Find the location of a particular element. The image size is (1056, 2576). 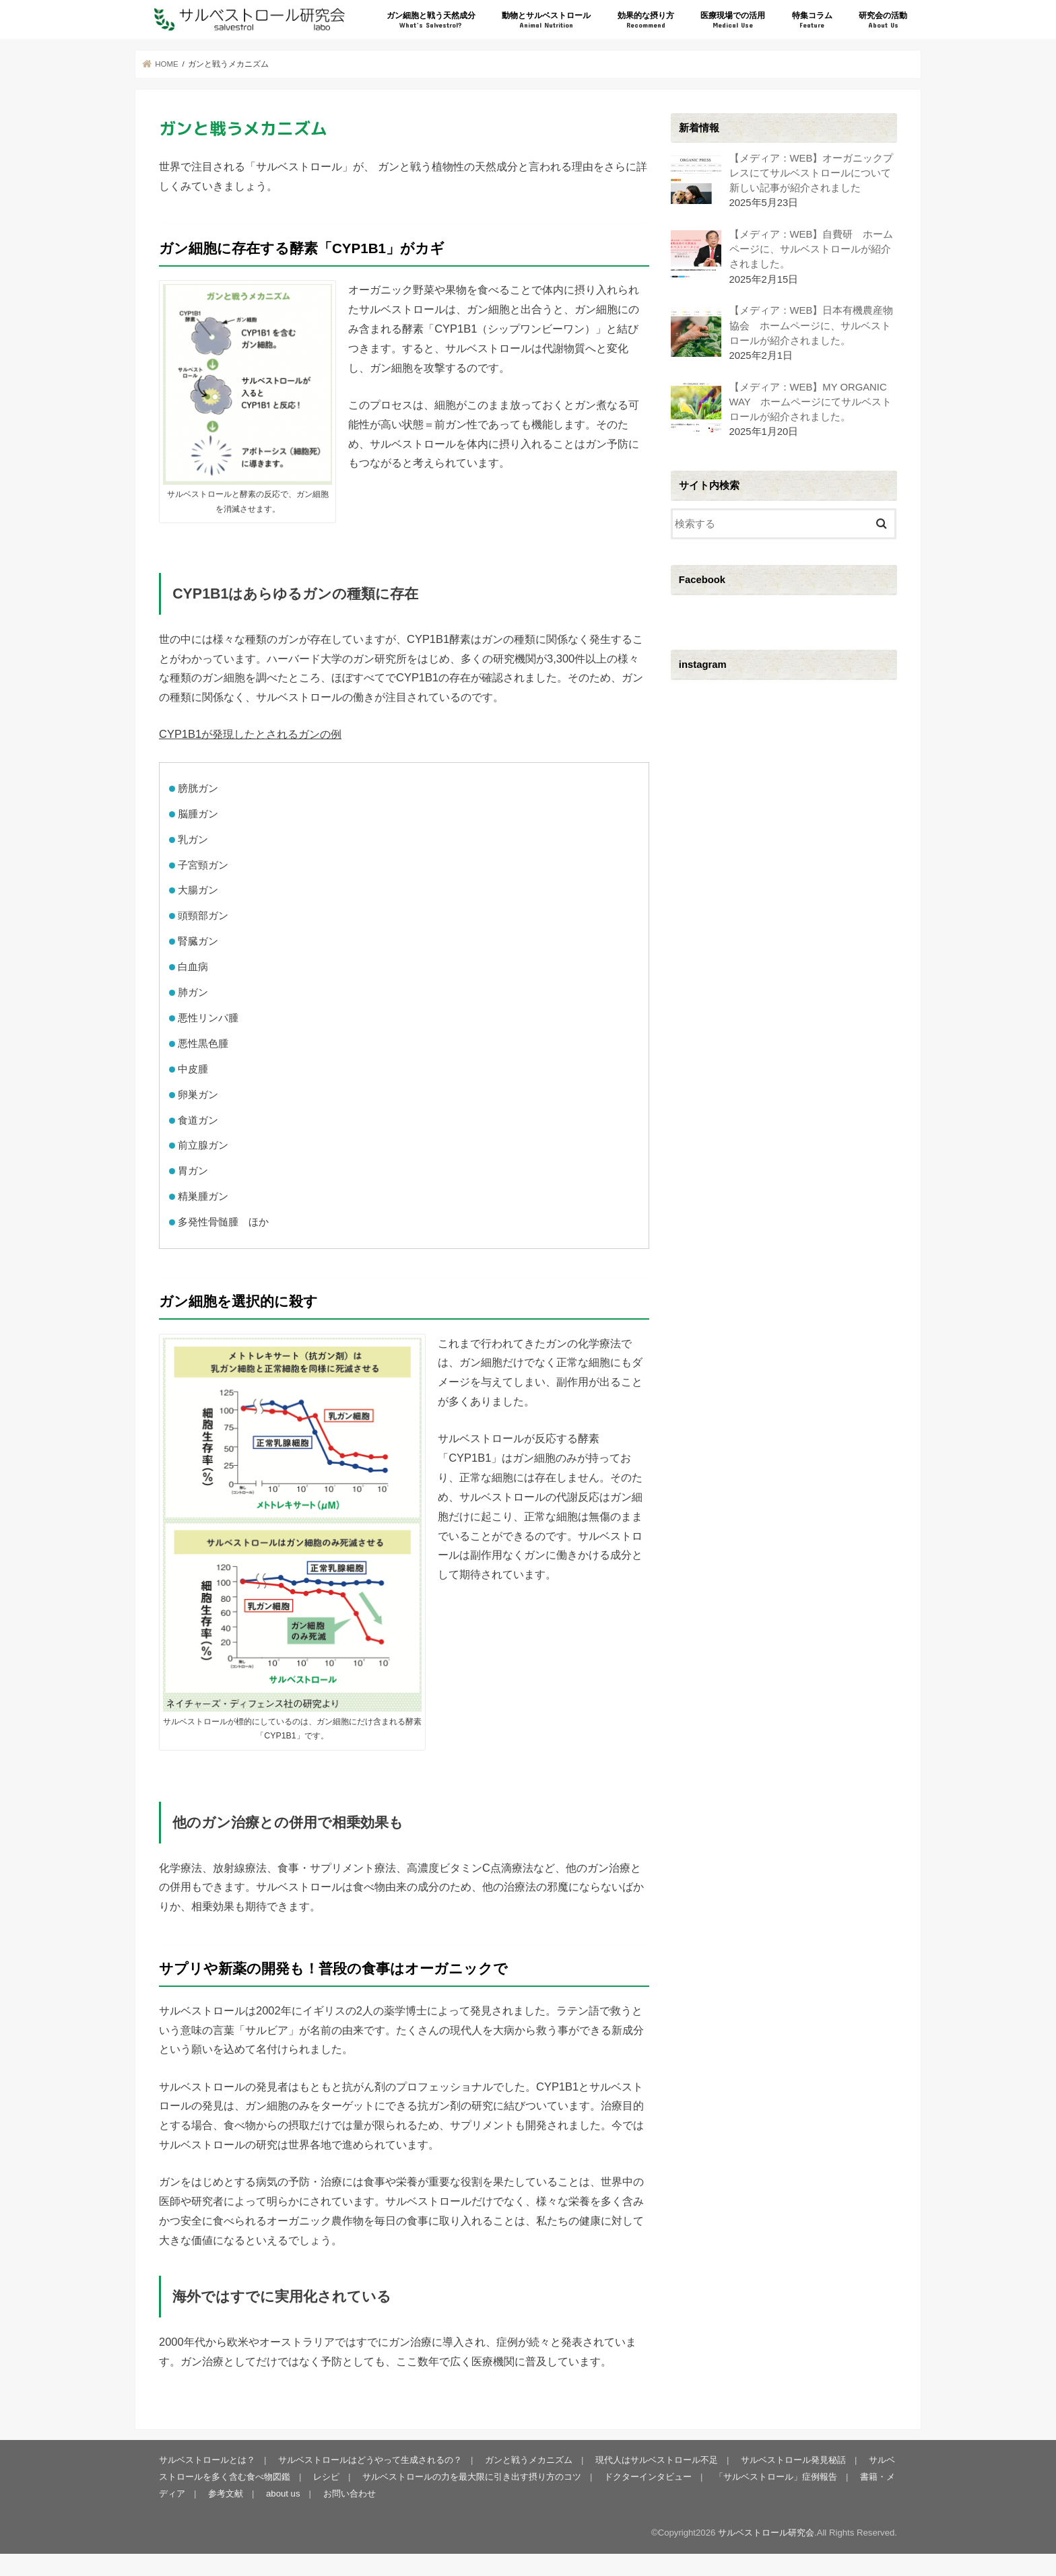

ガン細胞と戦う天然成分 is located at coordinates (431, 20).